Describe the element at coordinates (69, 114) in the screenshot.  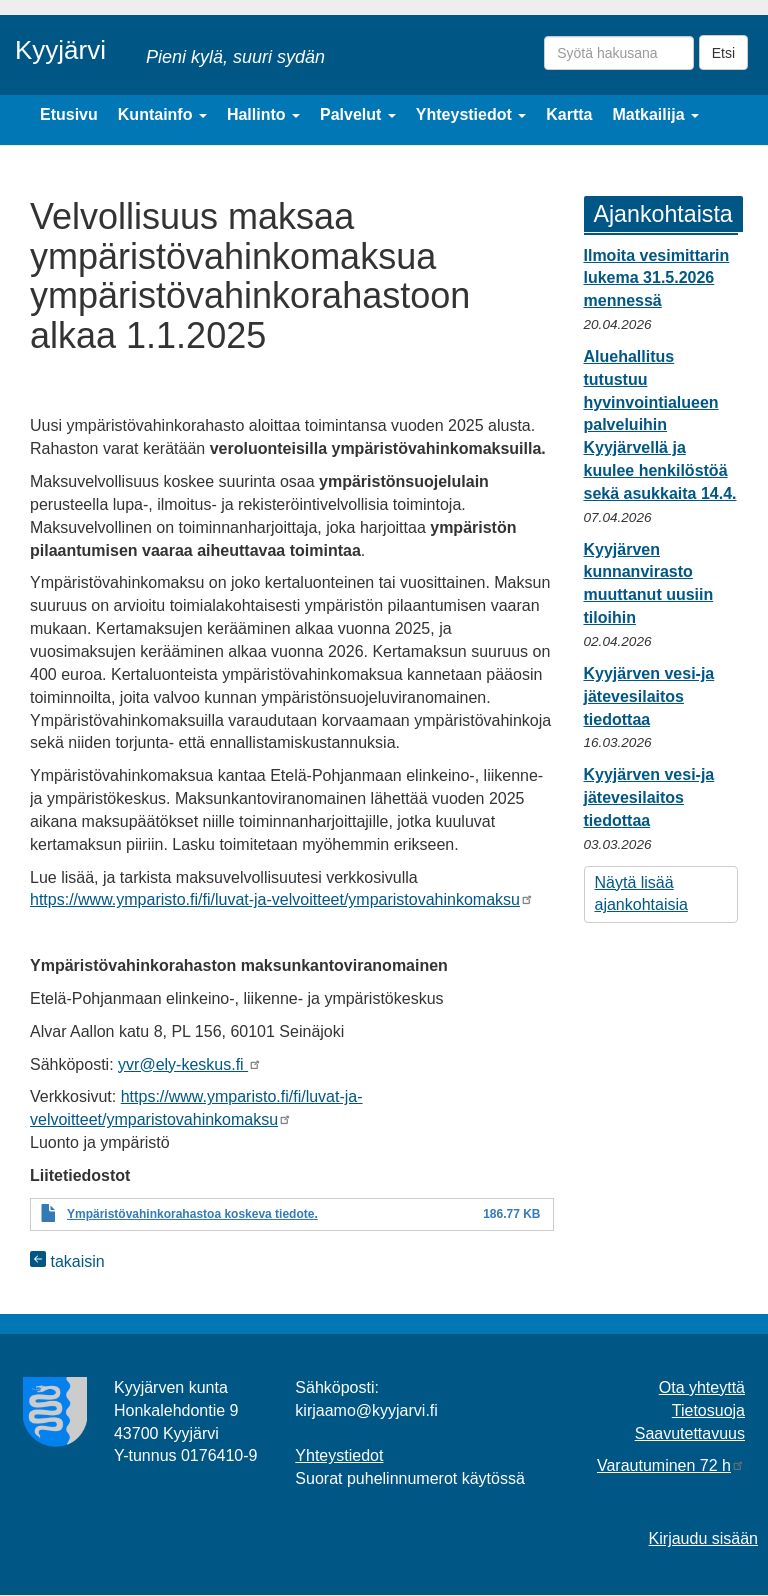
I see `Etusivu` at that location.